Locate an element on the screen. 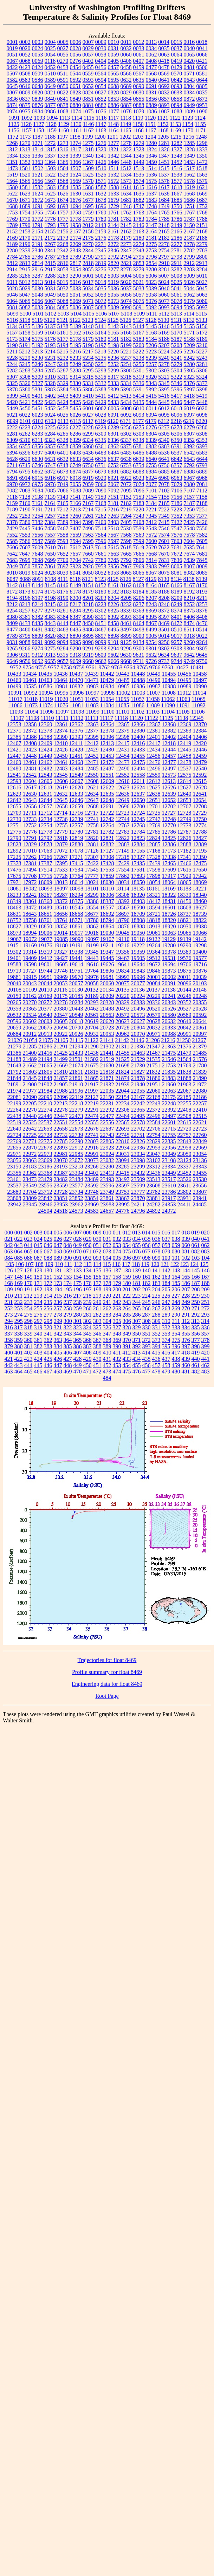  8302 is located at coordinates (100, 611).